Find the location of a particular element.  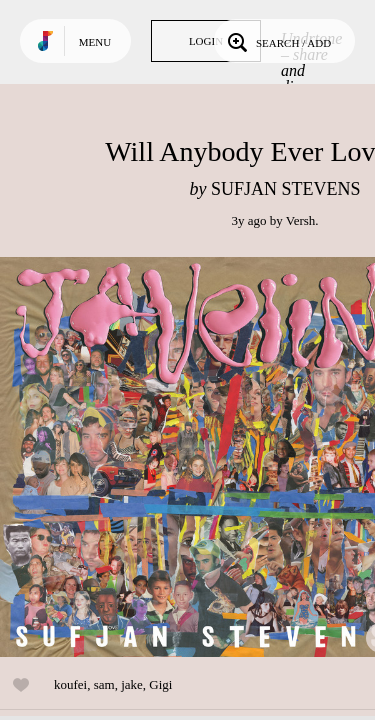

Search / Add is located at coordinates (277, 41).